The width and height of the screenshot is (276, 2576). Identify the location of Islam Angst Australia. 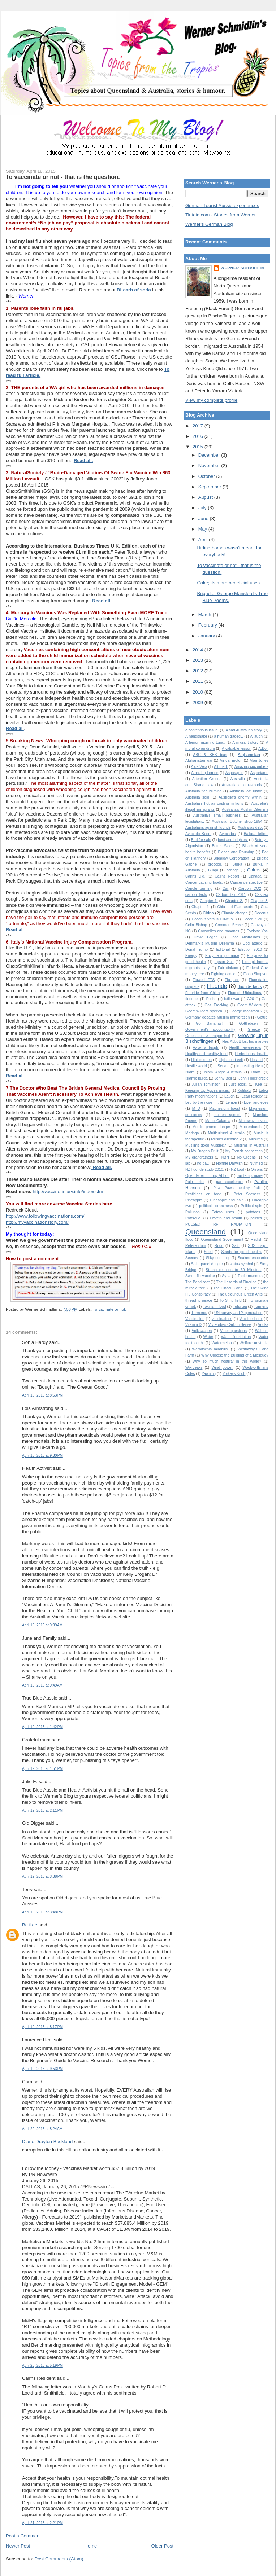
(223, 1072).